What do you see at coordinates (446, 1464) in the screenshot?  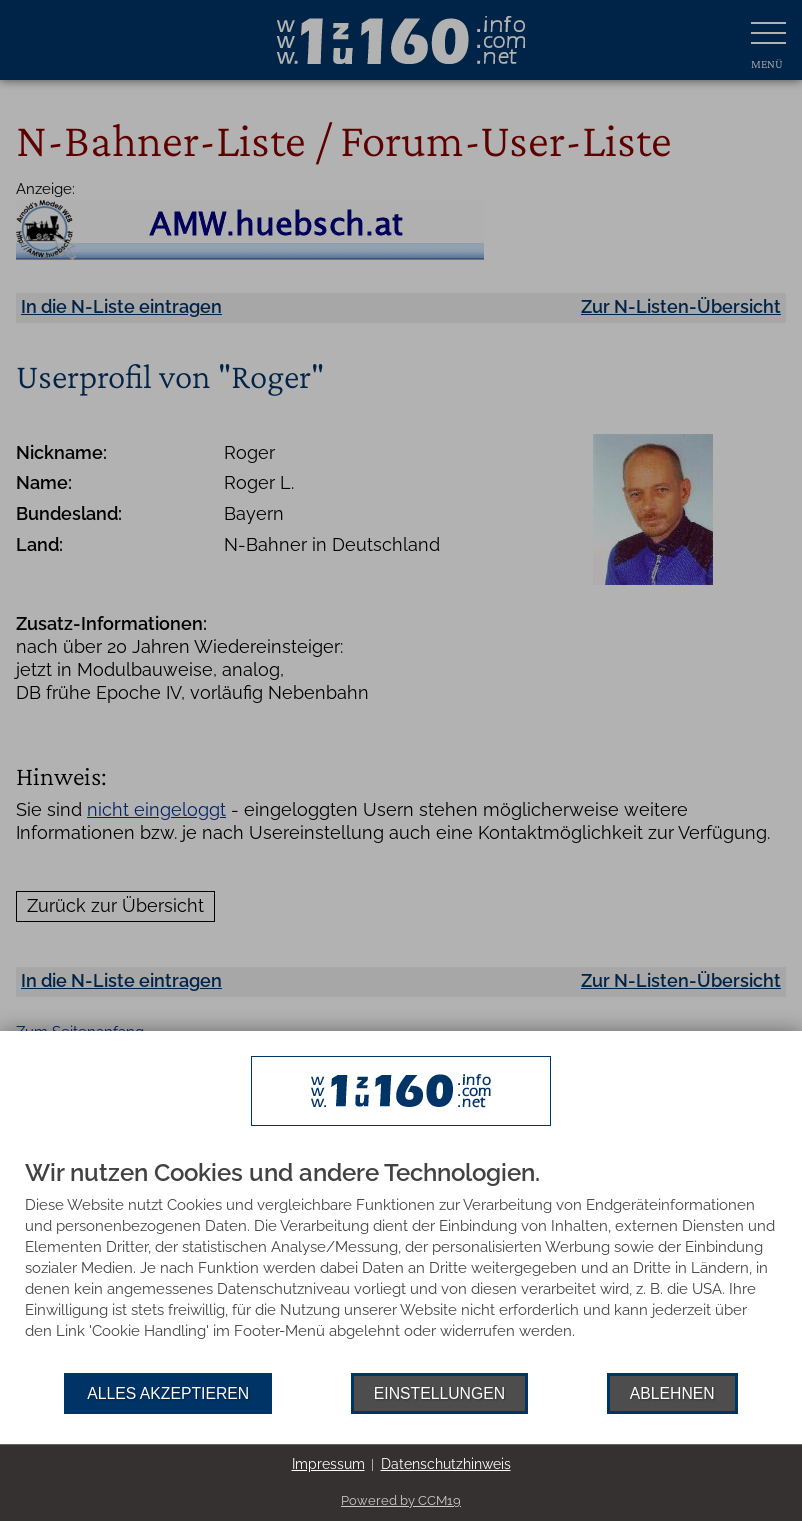 I see `Datenschutzhinweis` at bounding box center [446, 1464].